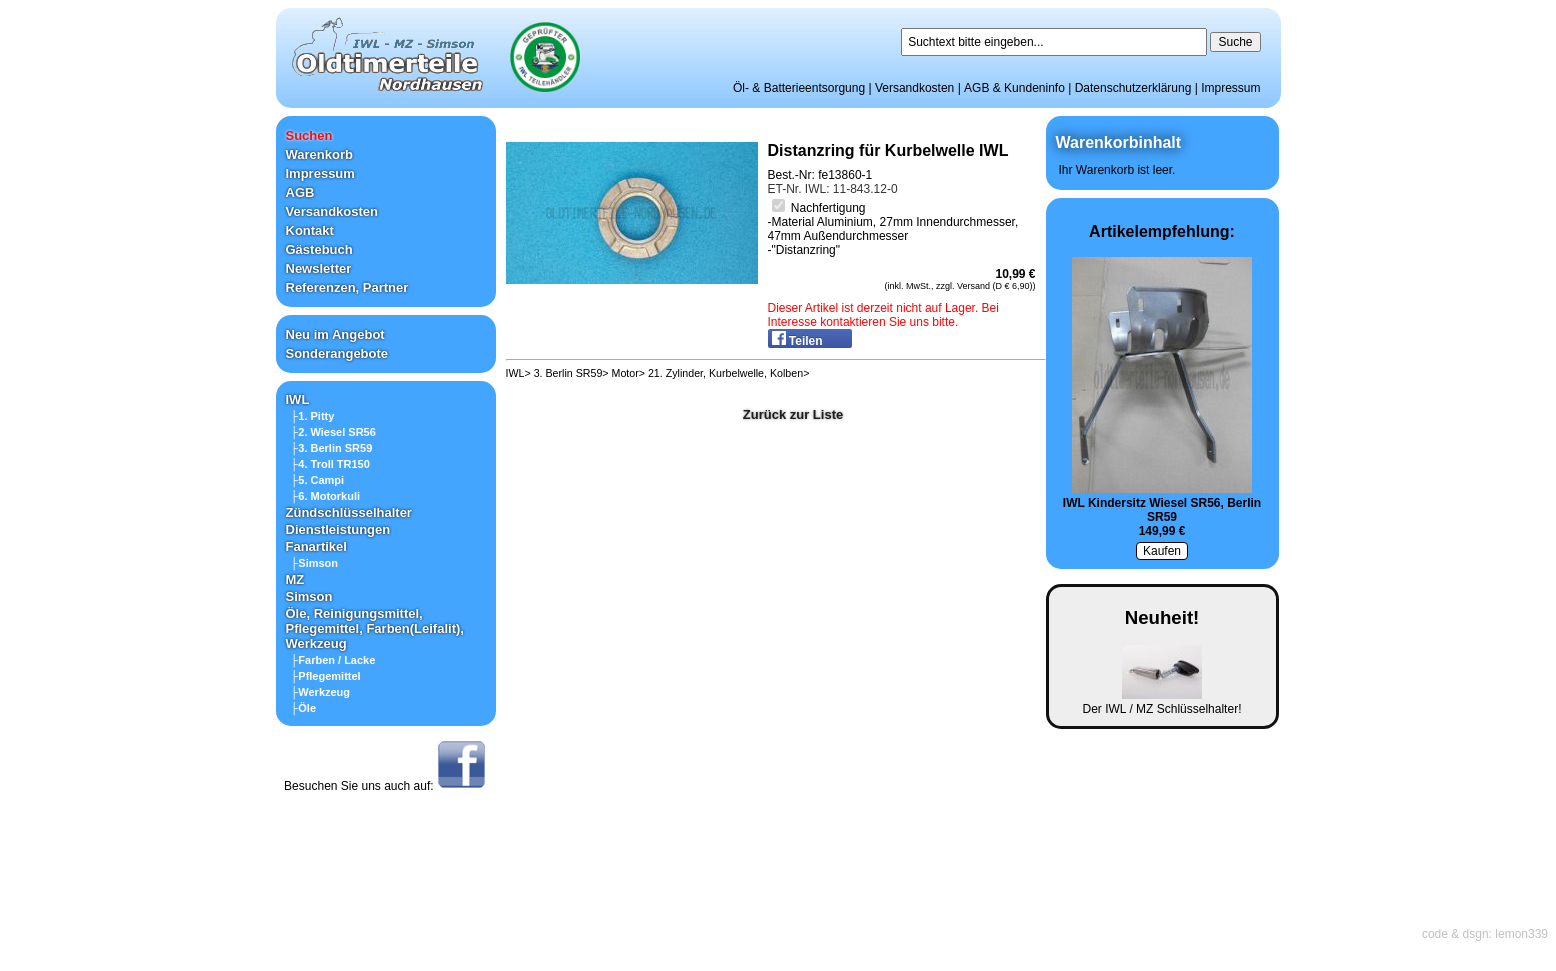 The height and width of the screenshot is (971, 1556). Describe the element at coordinates (347, 287) in the screenshot. I see `Referenzen, Partner` at that location.